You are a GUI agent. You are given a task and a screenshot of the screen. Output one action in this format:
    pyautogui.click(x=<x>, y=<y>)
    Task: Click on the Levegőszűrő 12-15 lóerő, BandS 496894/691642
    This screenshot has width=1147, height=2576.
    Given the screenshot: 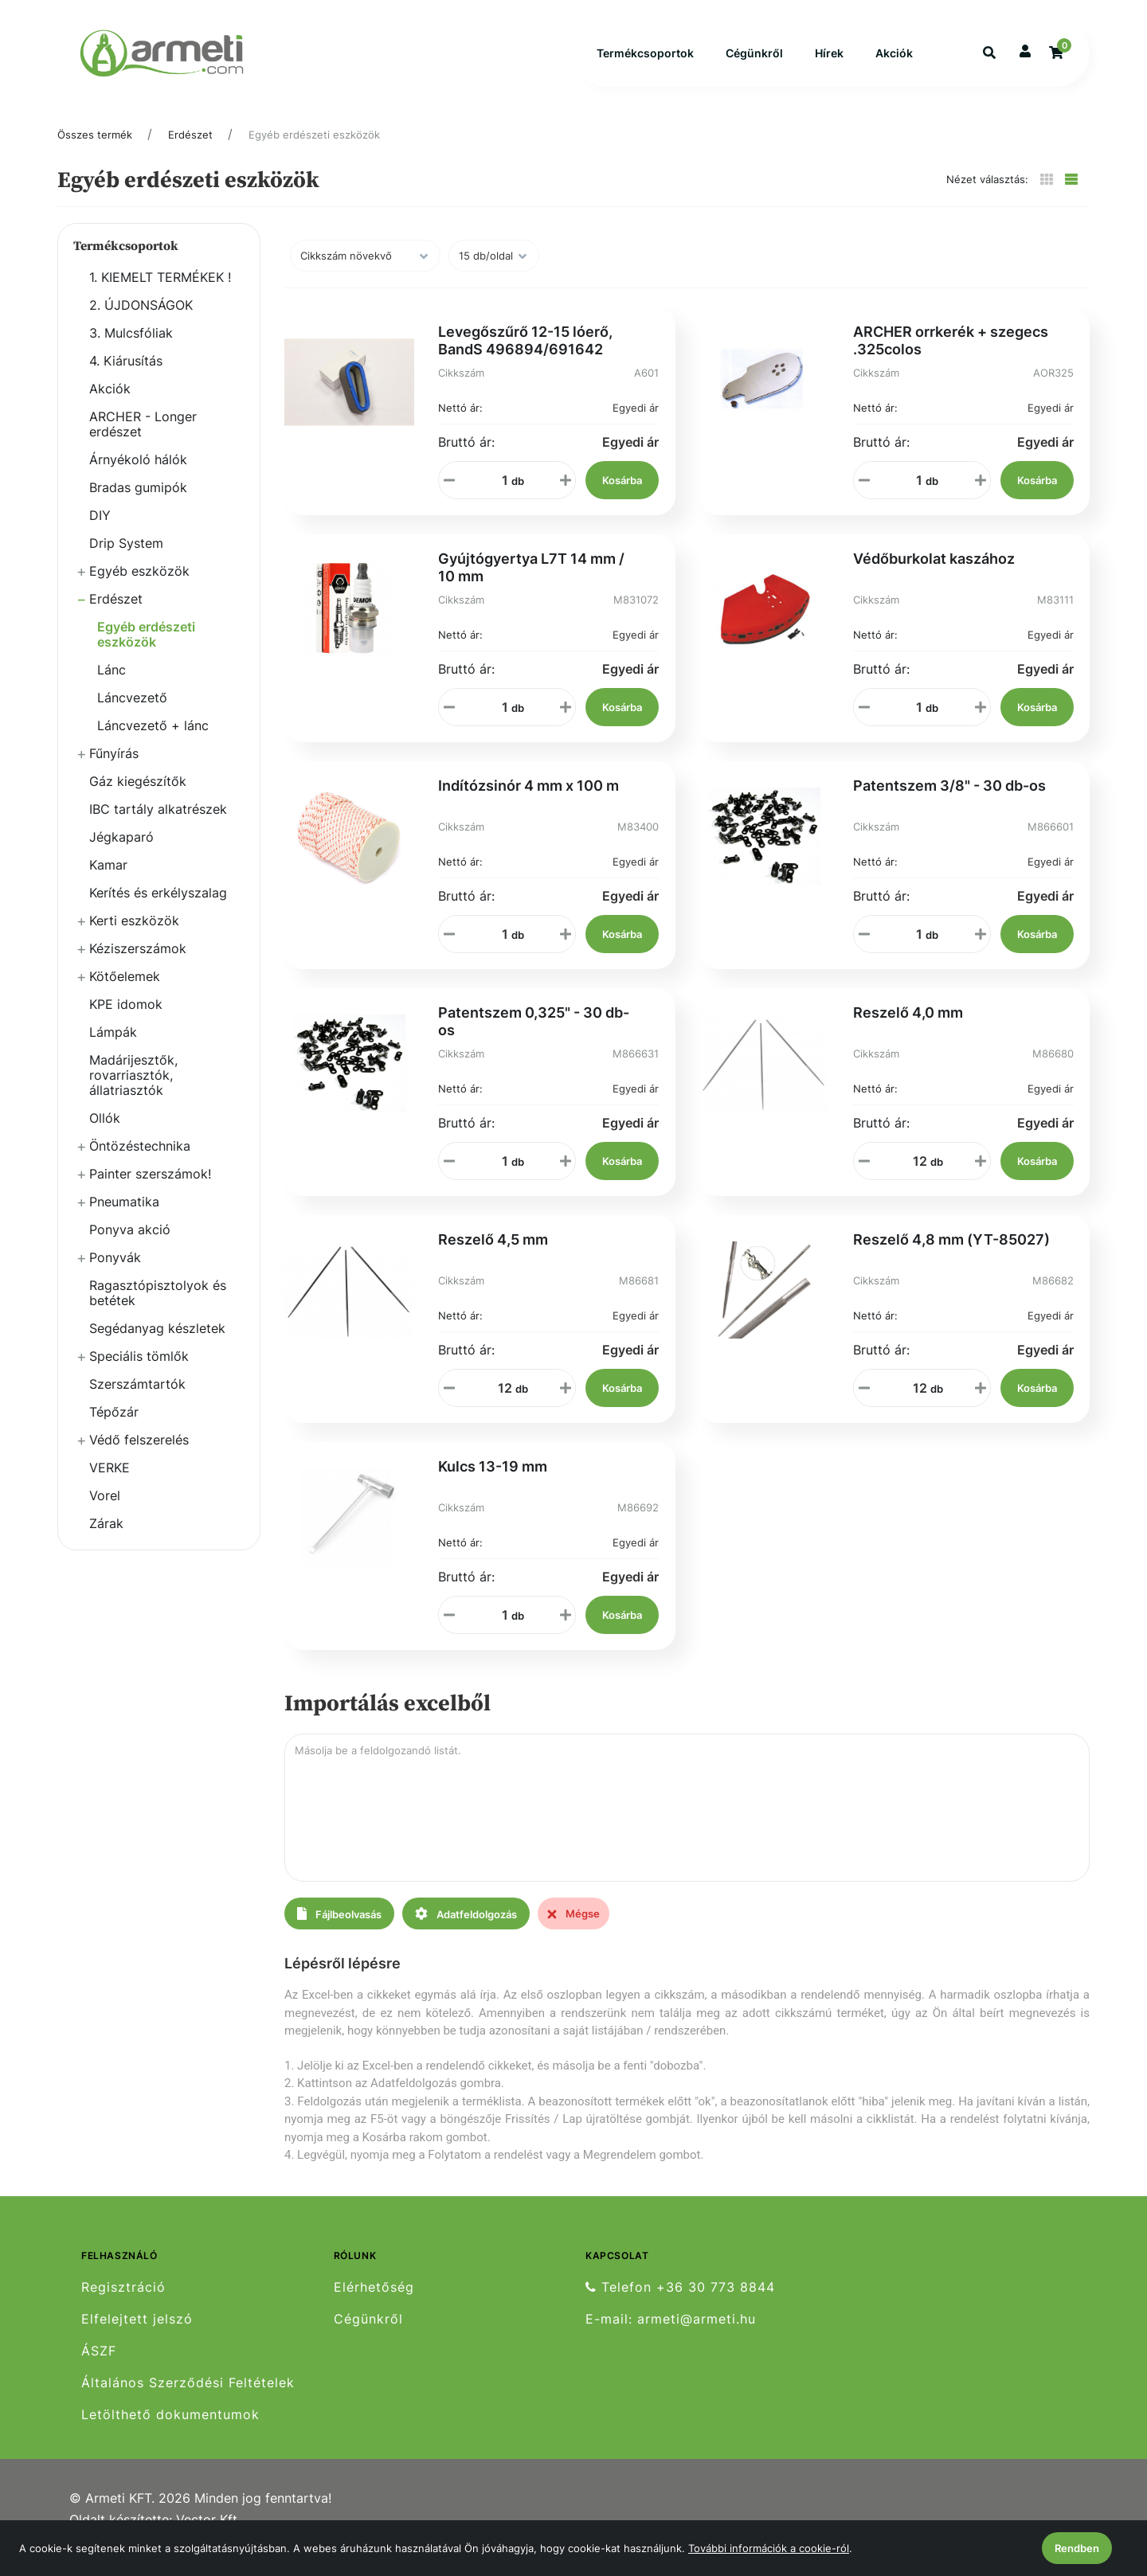 What is the action you would take?
    pyautogui.click(x=525, y=357)
    